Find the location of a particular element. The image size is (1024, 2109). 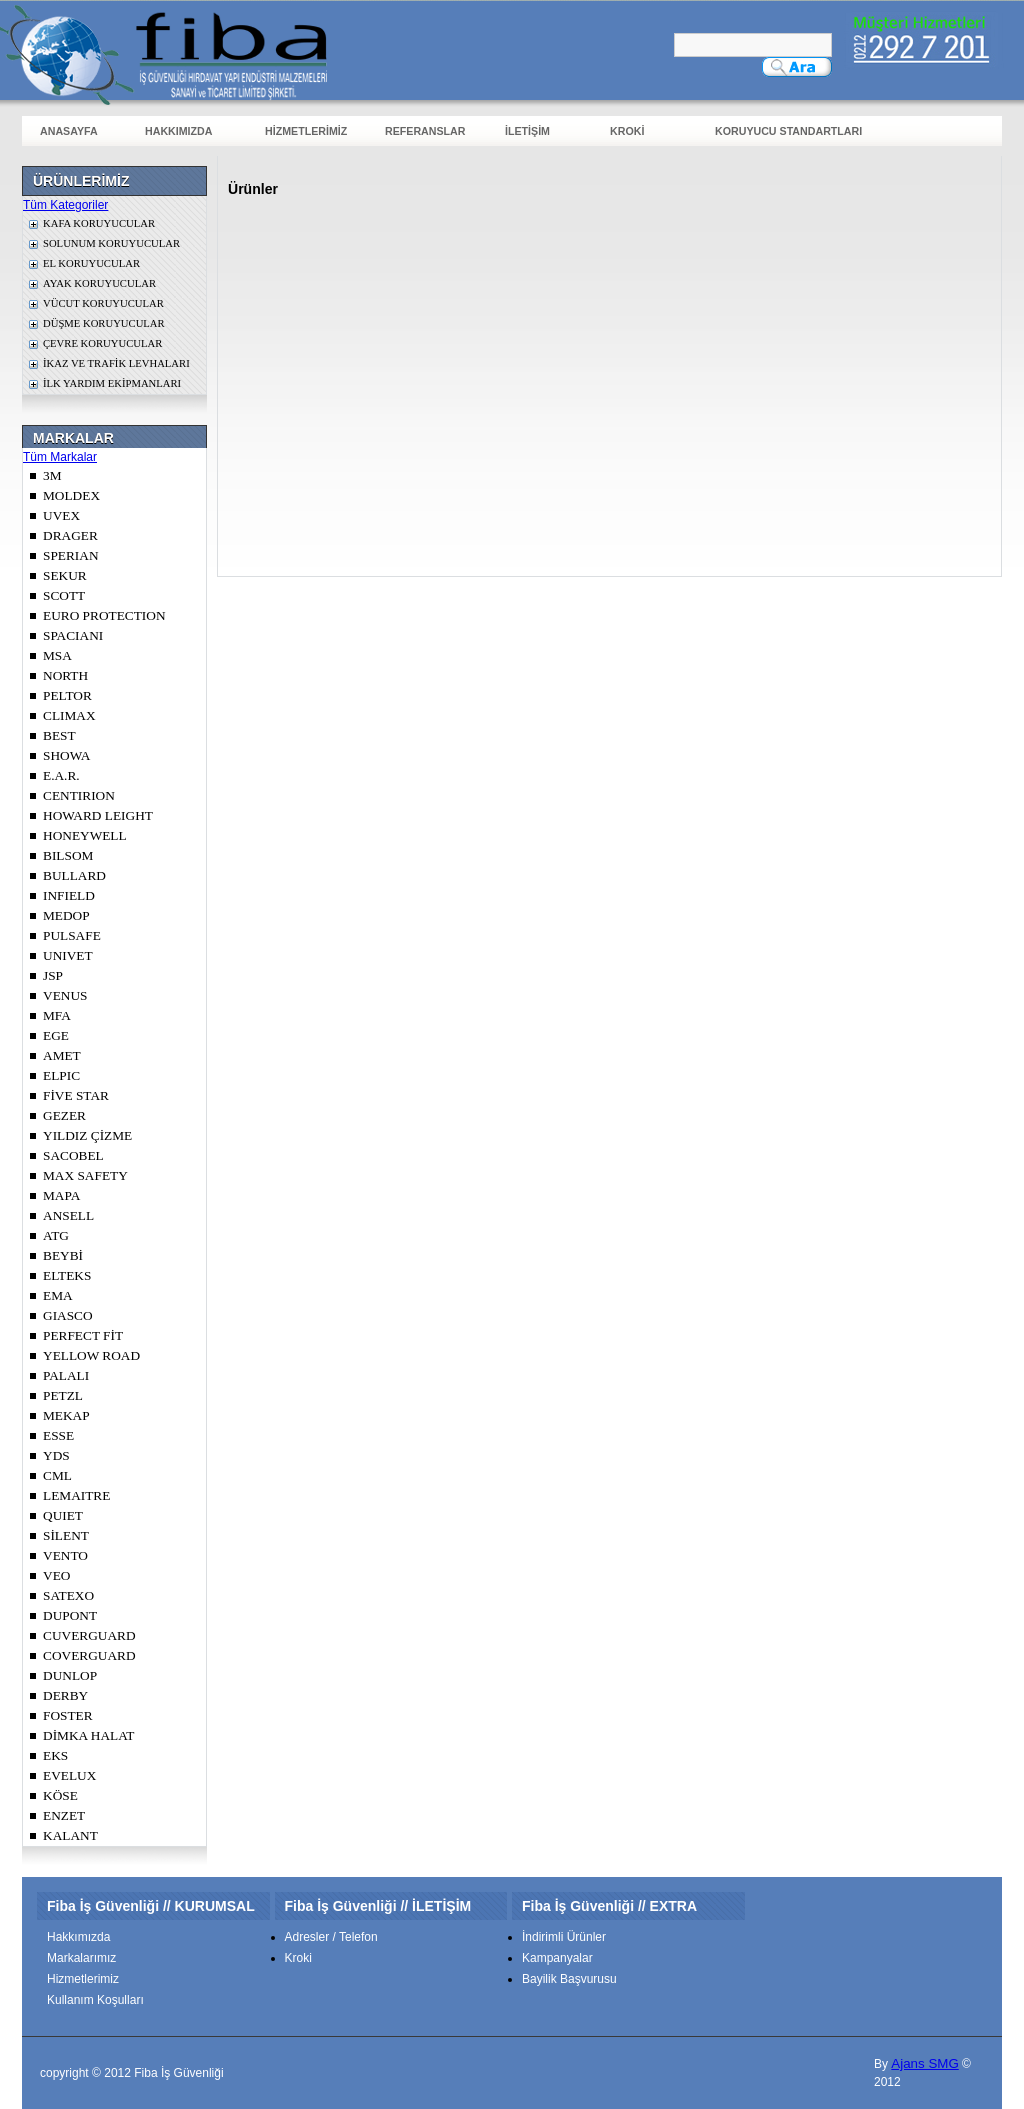

AMET is located at coordinates (62, 1055).